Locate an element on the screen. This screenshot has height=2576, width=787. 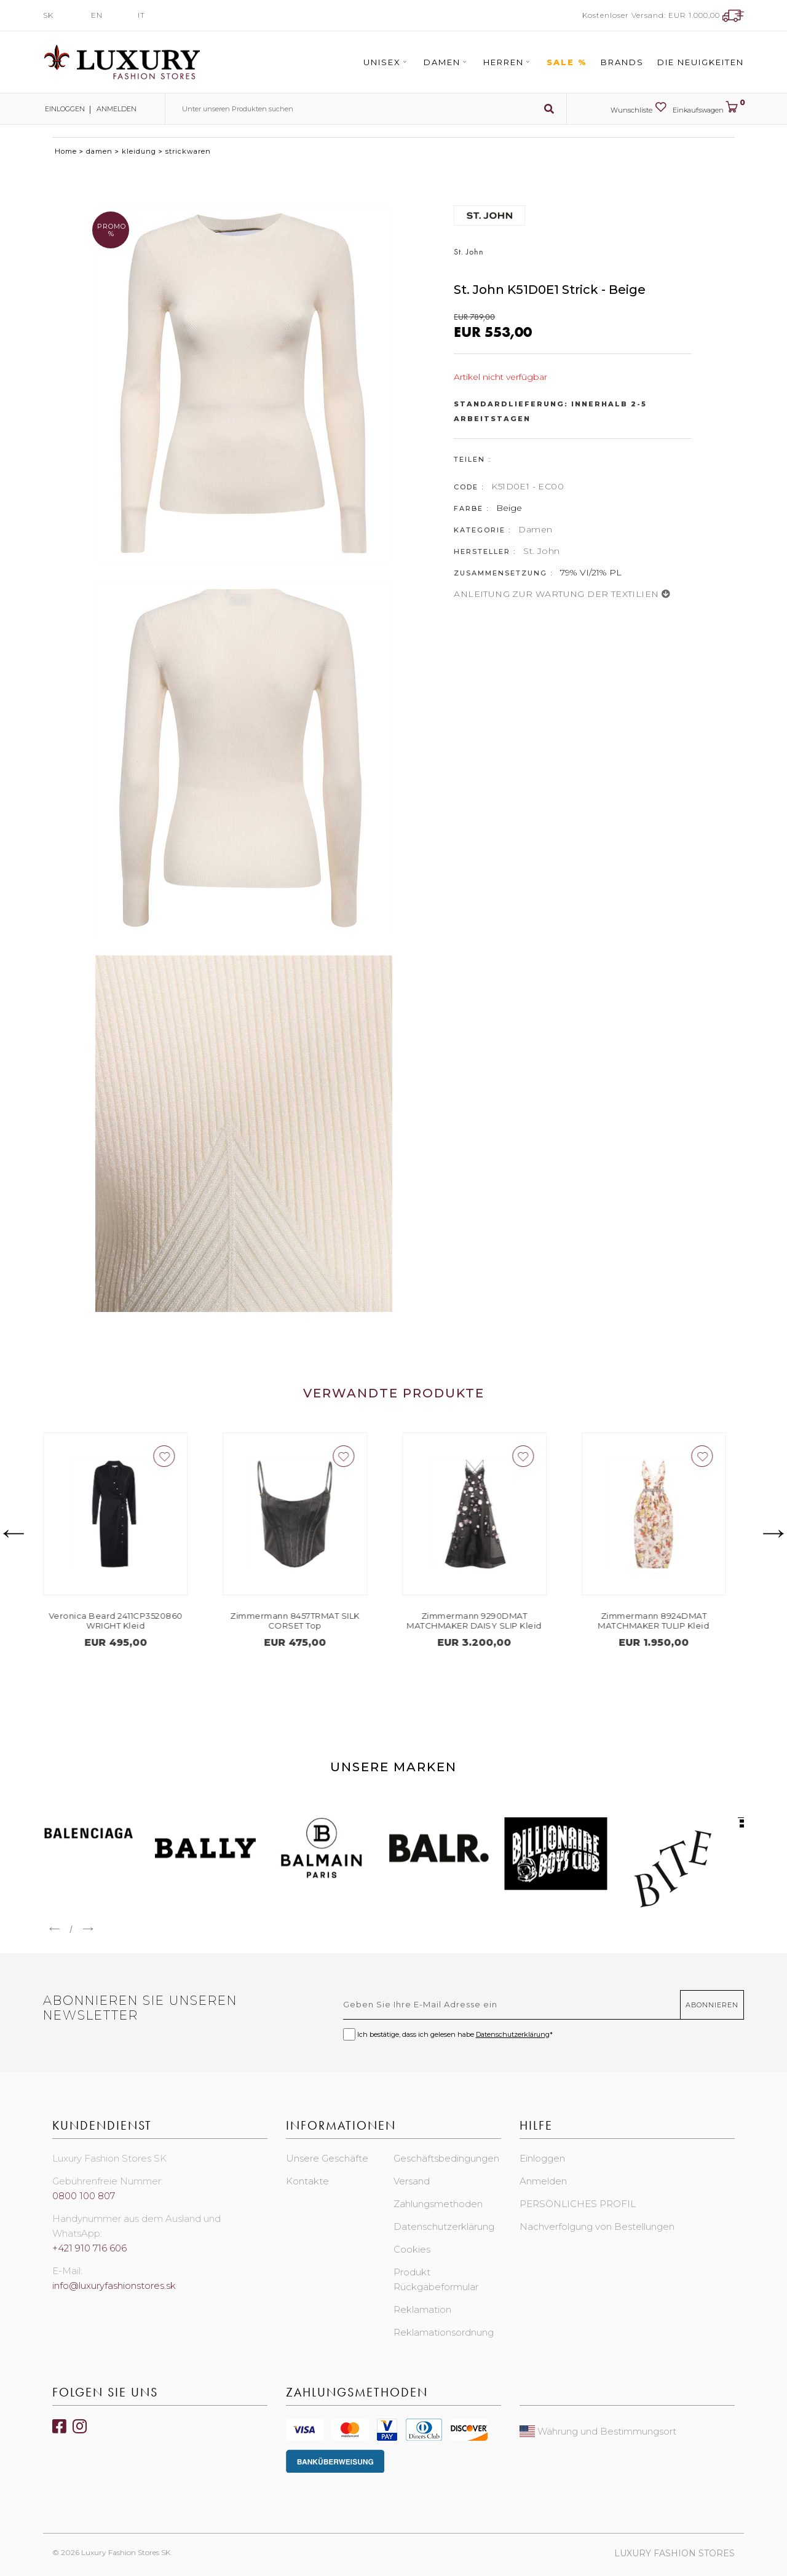
Reklamation is located at coordinates (422, 2309).